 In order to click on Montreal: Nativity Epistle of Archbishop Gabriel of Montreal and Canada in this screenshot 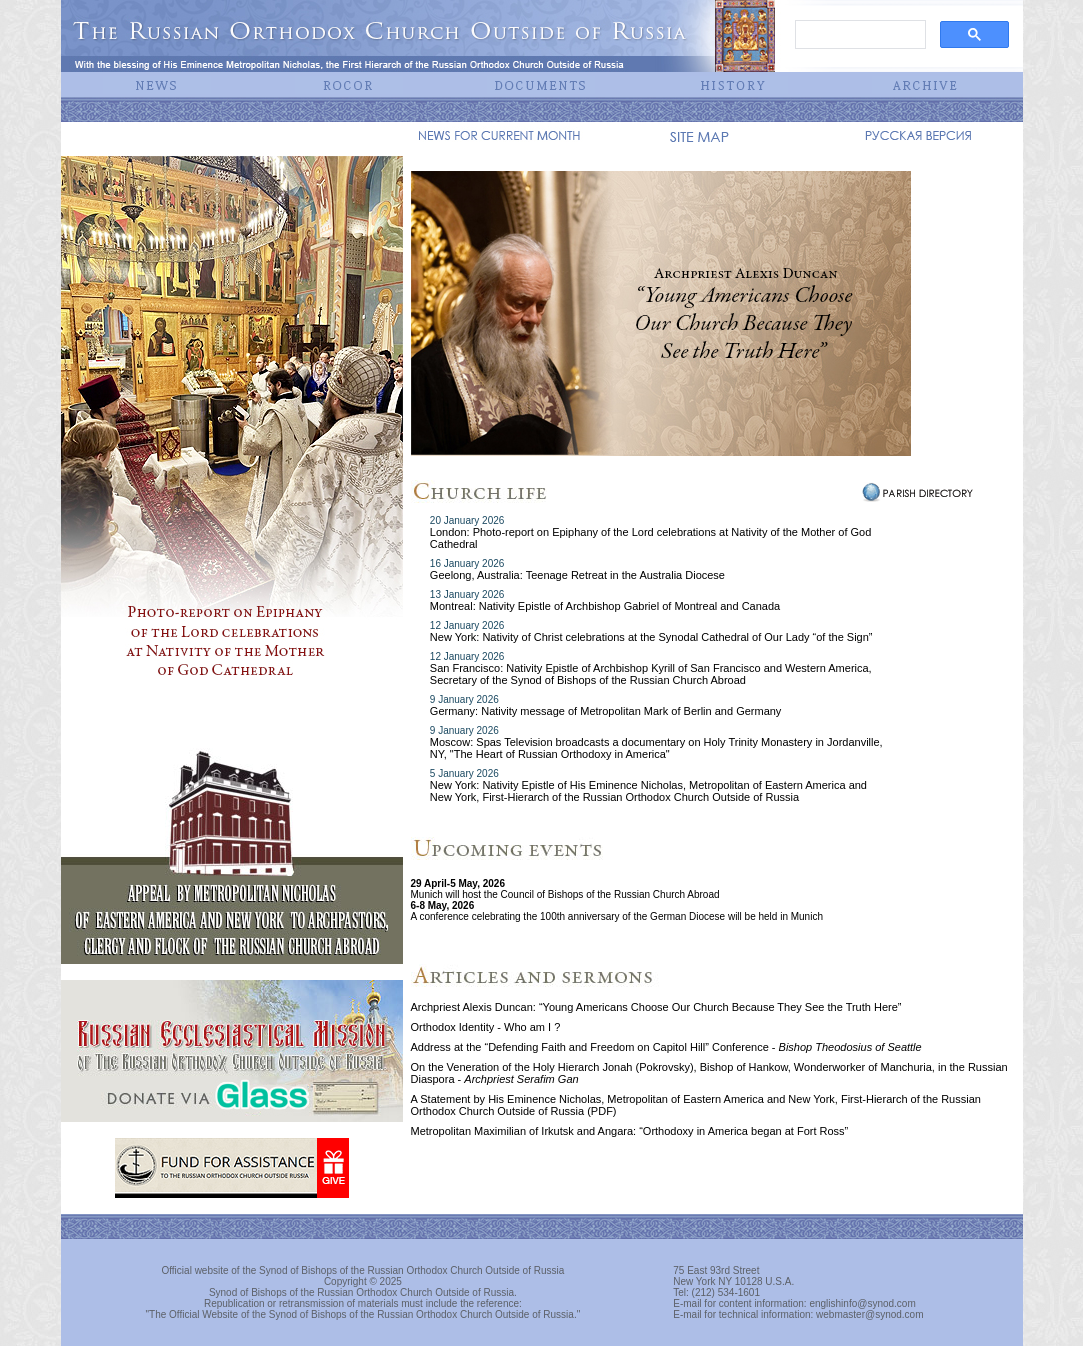, I will do `click(605, 606)`.